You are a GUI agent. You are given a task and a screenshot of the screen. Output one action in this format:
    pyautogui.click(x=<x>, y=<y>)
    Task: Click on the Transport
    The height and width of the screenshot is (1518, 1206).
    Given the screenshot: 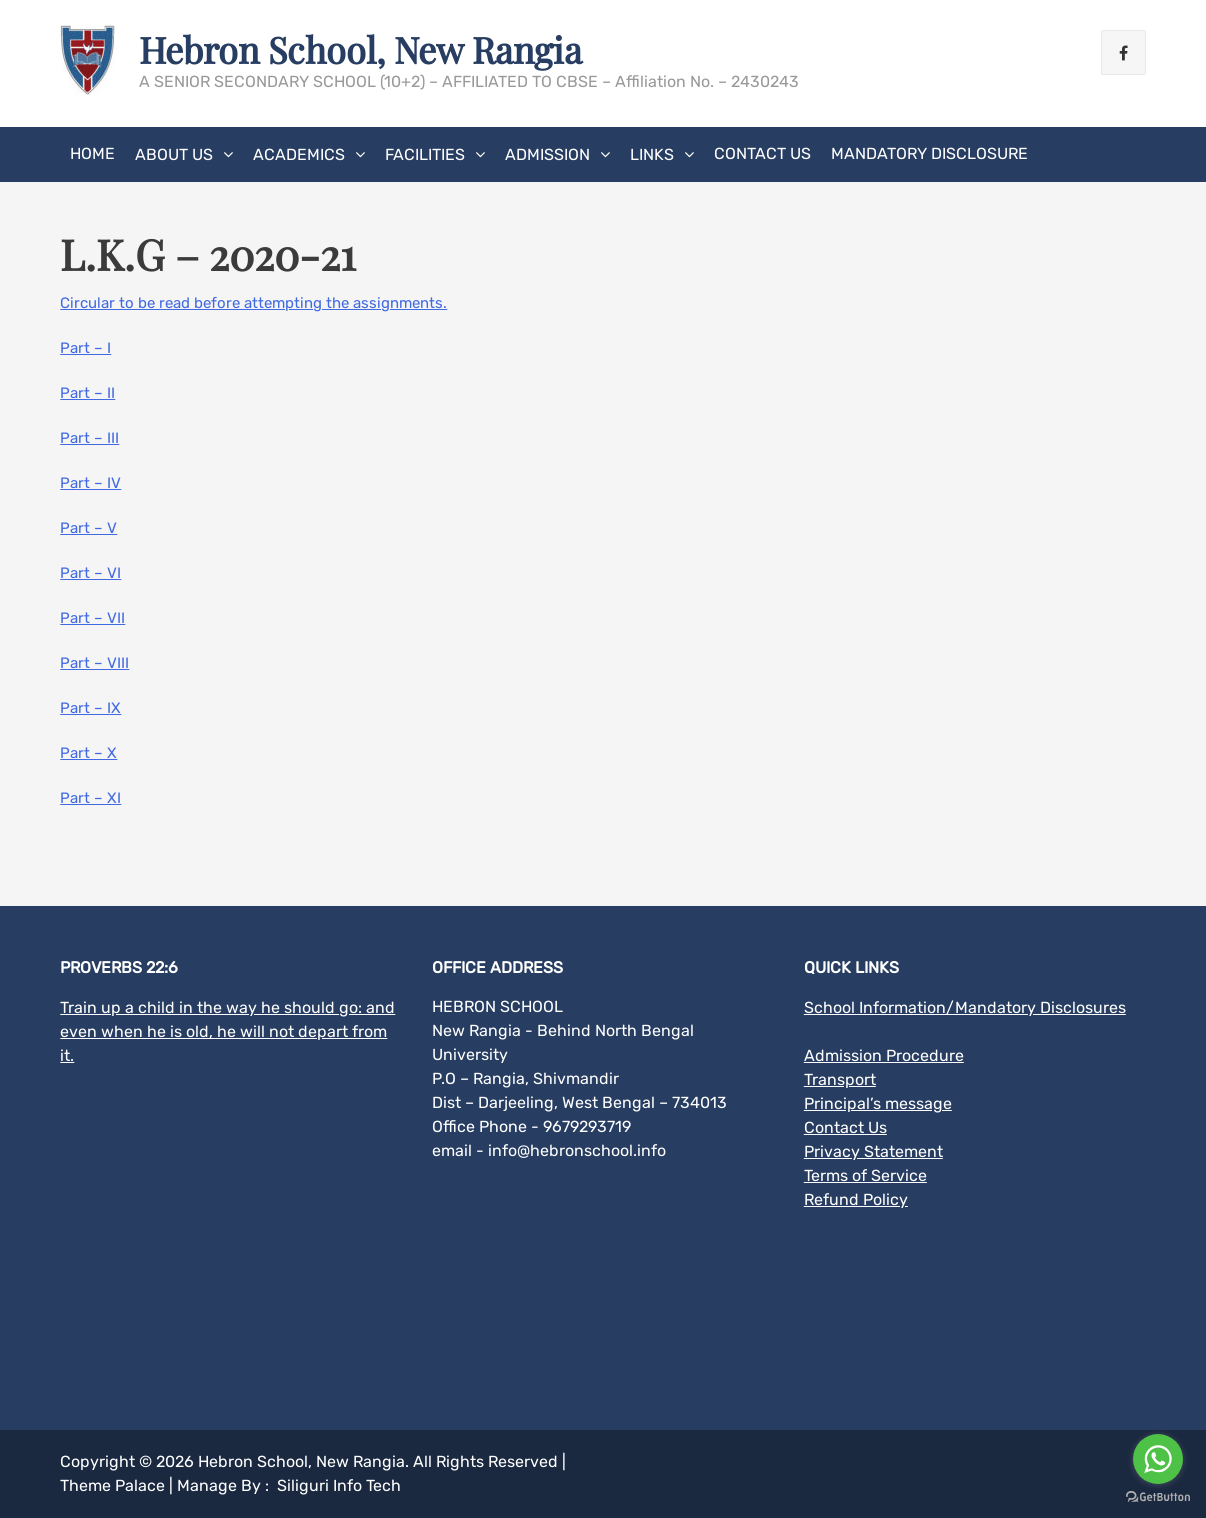 What is the action you would take?
    pyautogui.click(x=840, y=1079)
    